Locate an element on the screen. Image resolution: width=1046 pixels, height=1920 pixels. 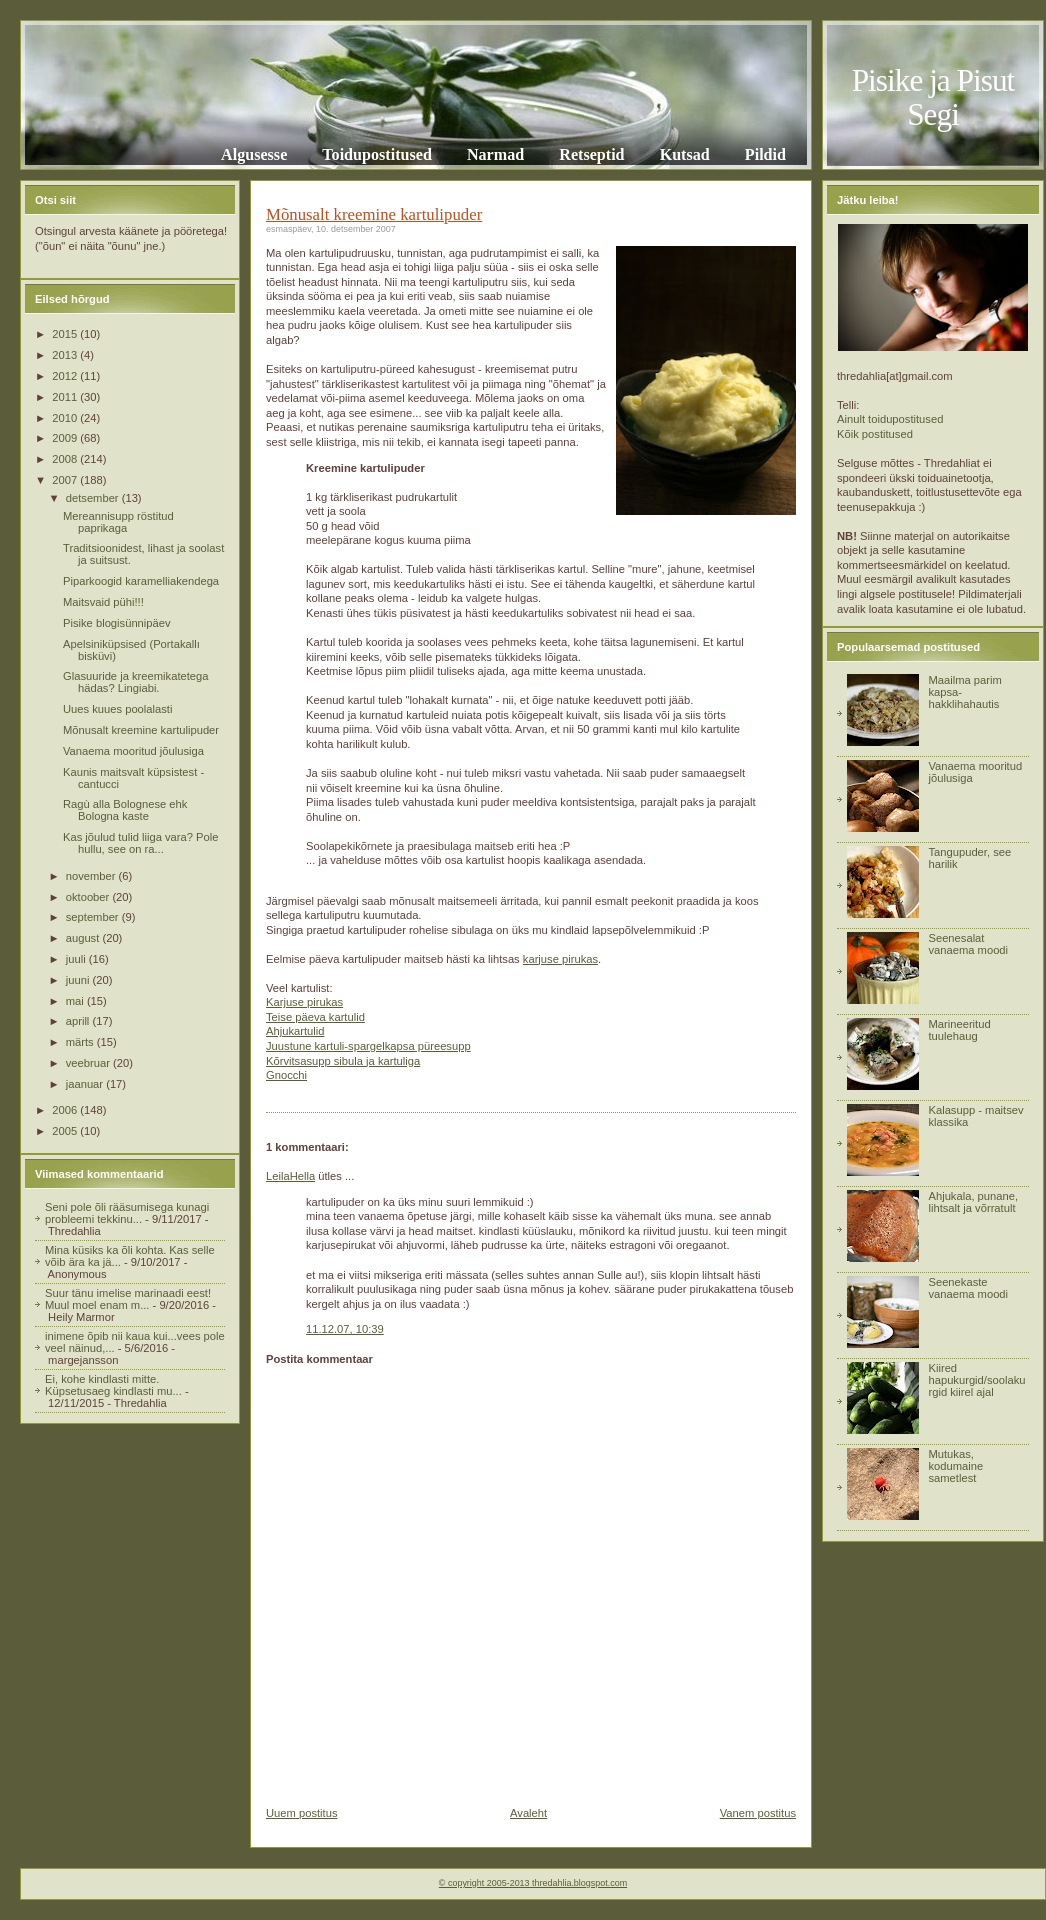
märts is located at coordinates (81, 1042).